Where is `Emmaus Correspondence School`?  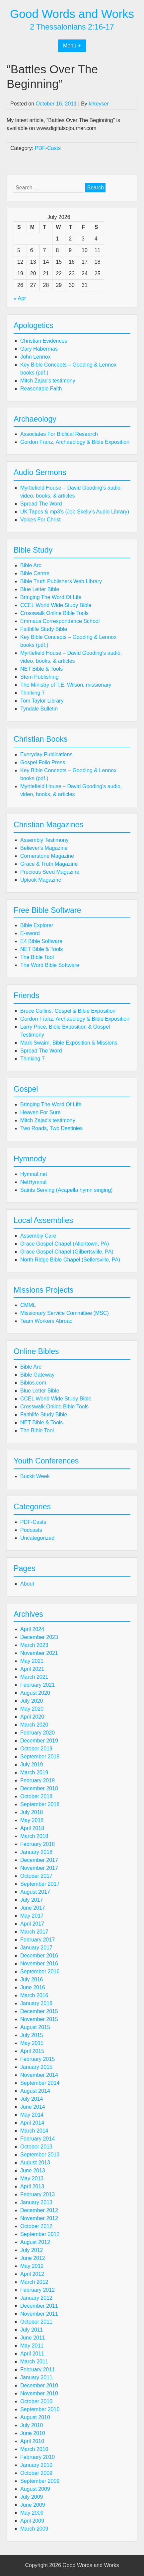 Emmaus Correspondence School is located at coordinates (60, 621).